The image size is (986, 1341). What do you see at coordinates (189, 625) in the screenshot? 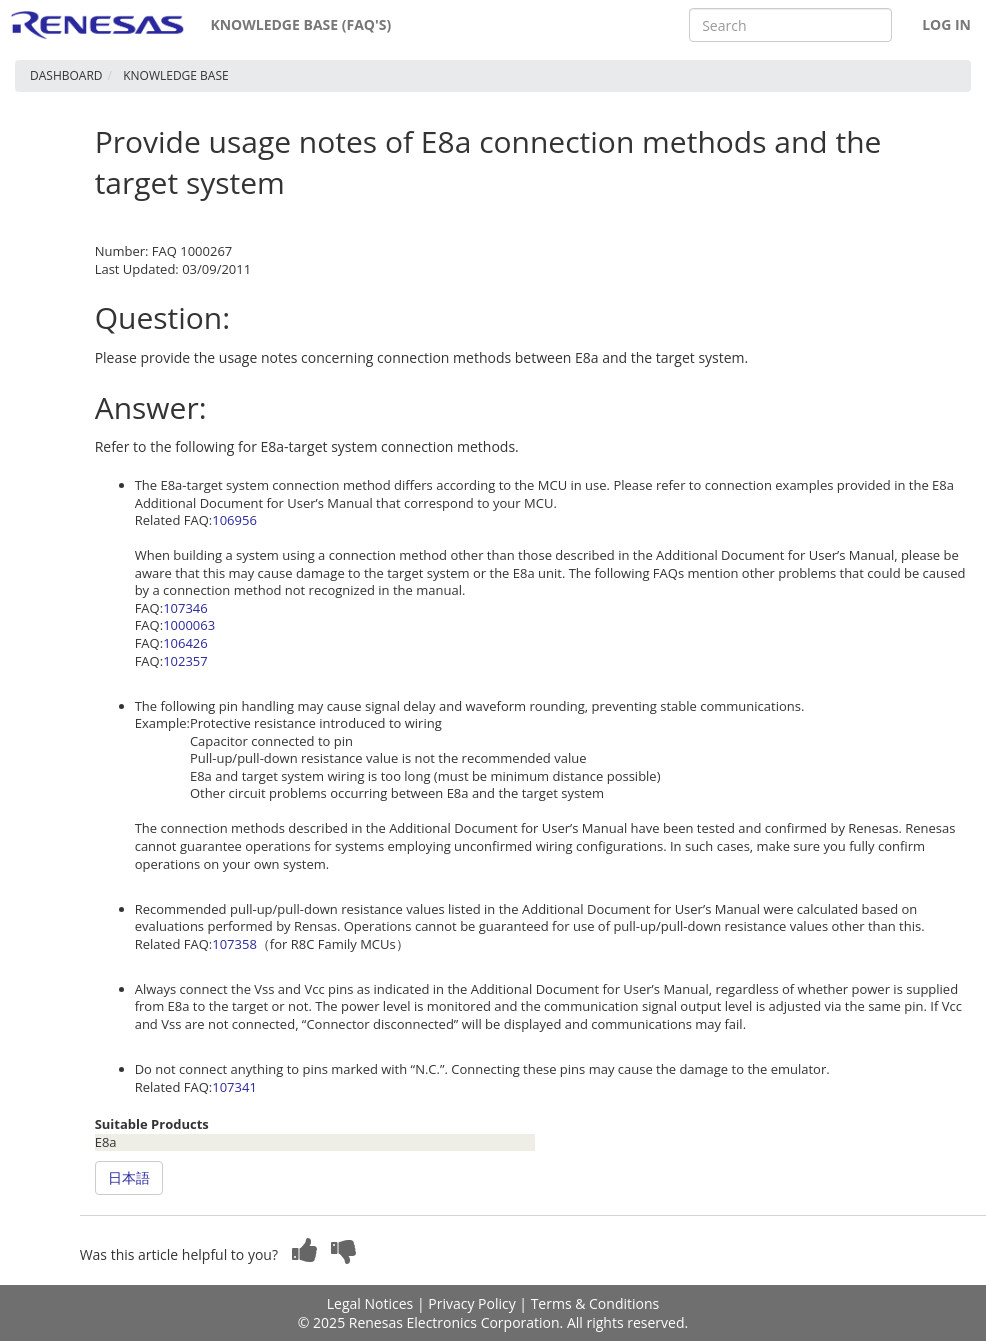
I see `1000063` at bounding box center [189, 625].